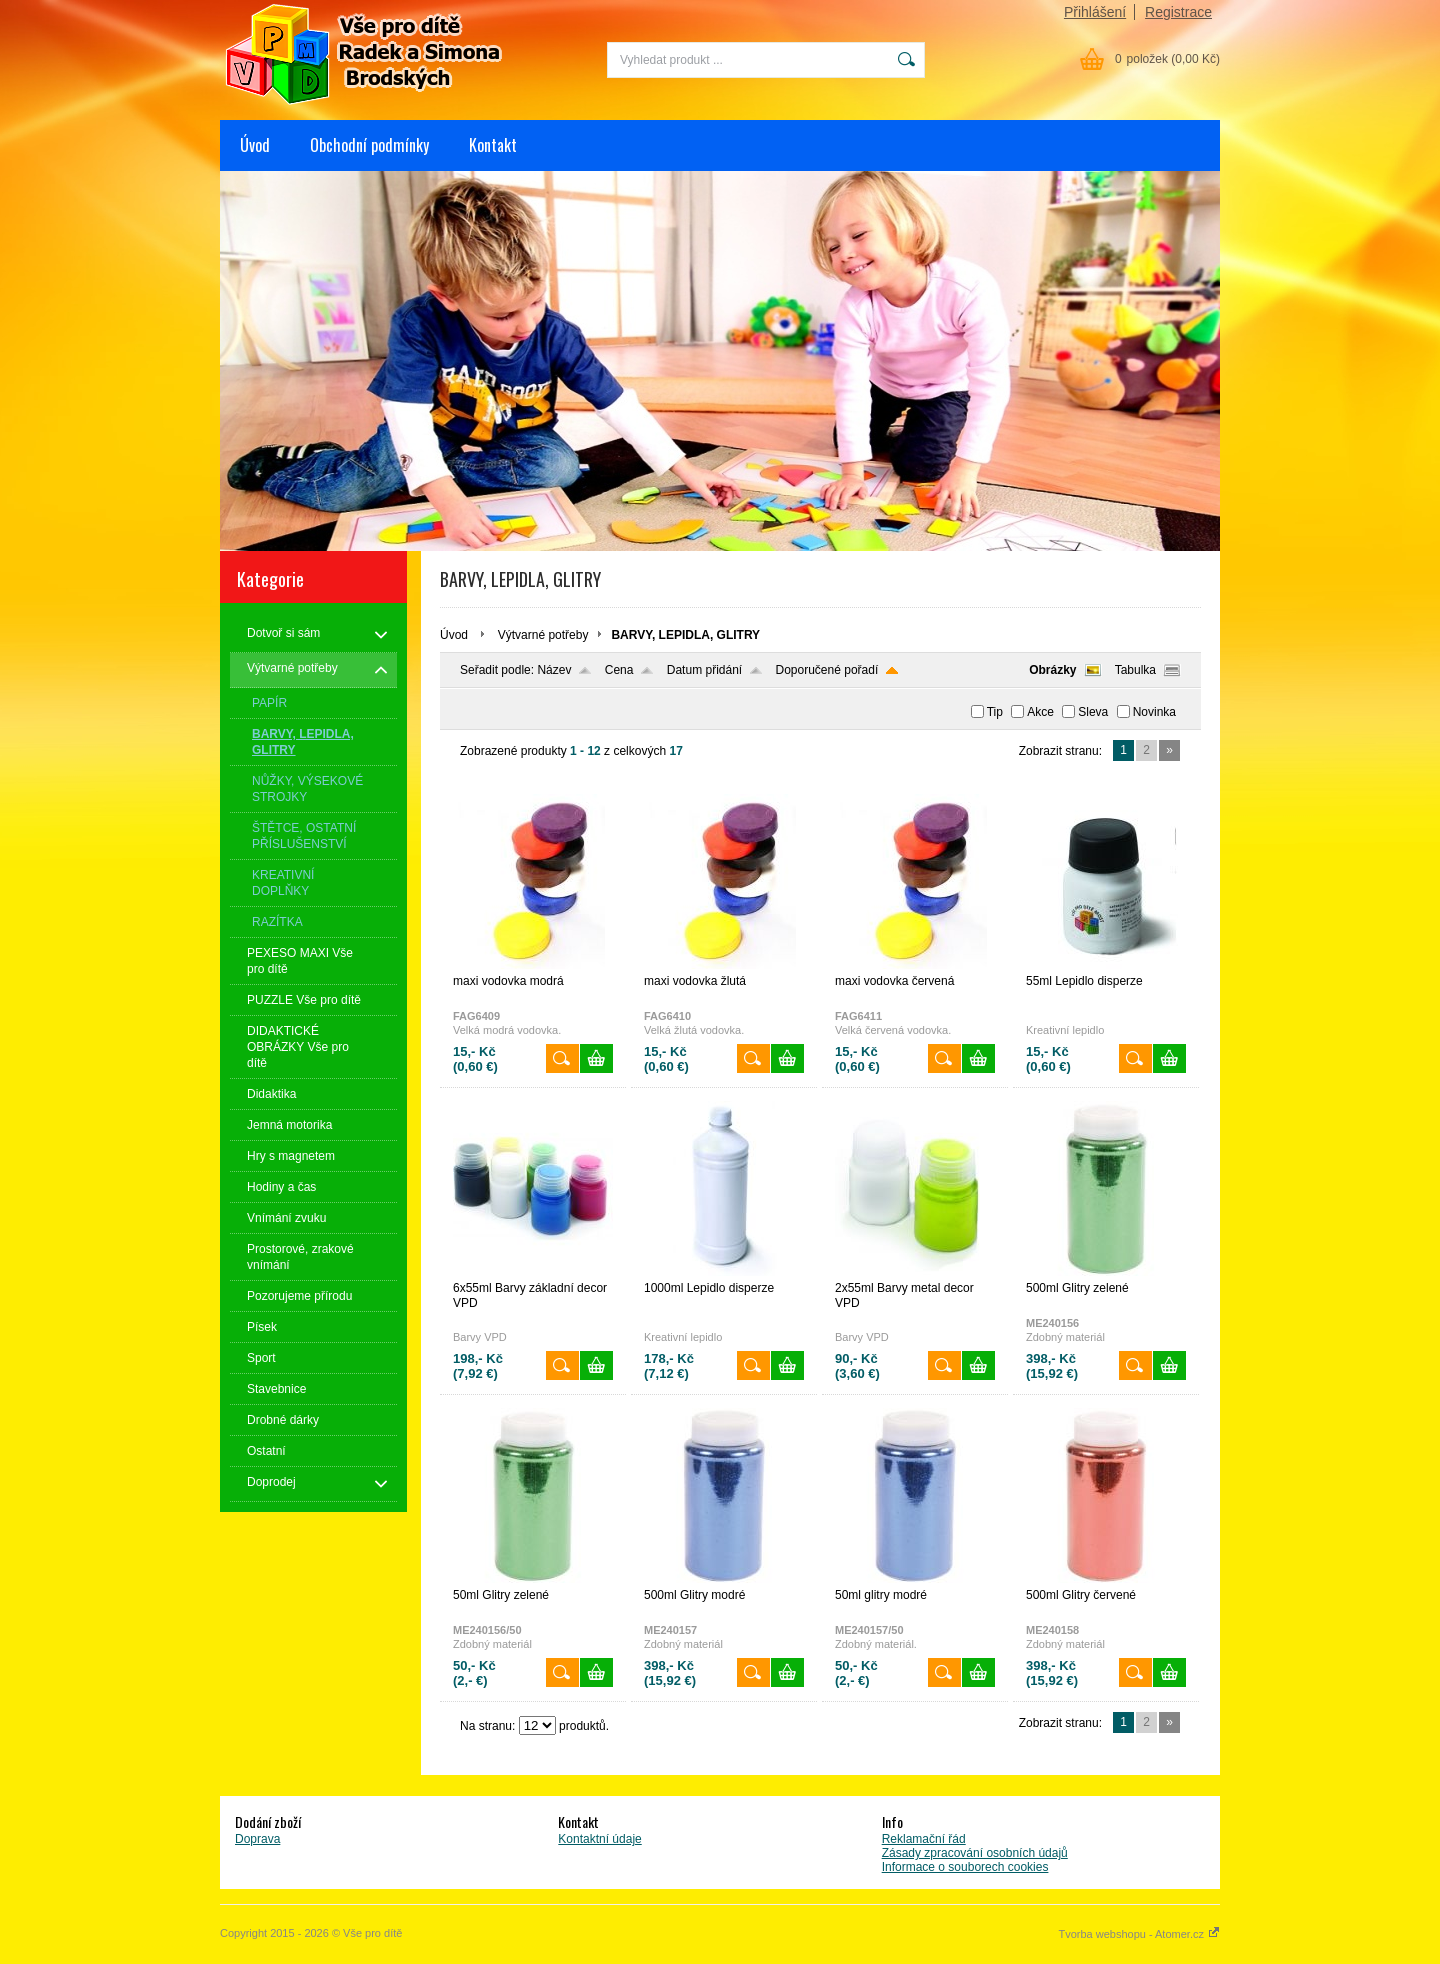  Describe the element at coordinates (257, 1839) in the screenshot. I see `Doprava` at that location.